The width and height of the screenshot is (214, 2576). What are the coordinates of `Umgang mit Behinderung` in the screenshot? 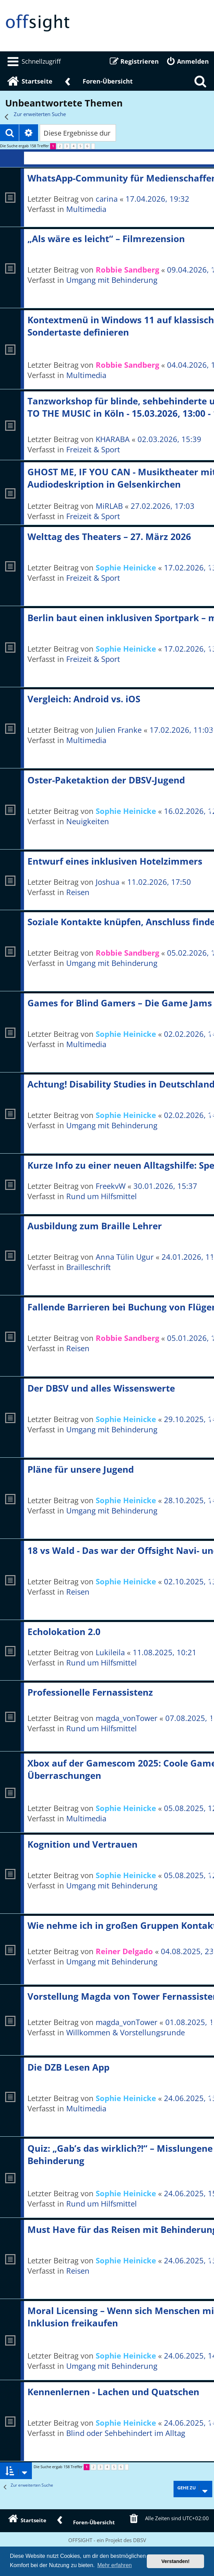 It's located at (111, 280).